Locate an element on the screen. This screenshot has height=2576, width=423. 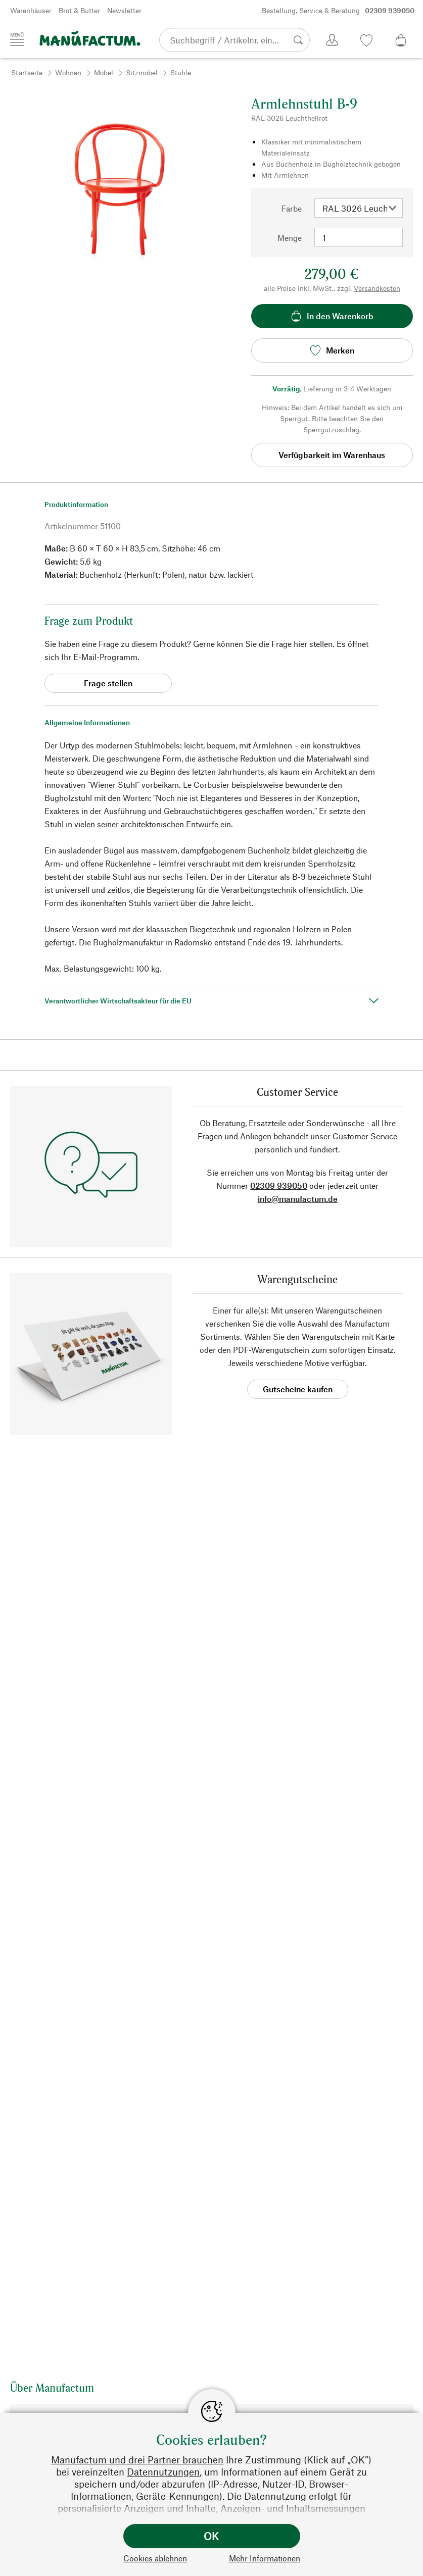
Menge is located at coordinates (289, 237).